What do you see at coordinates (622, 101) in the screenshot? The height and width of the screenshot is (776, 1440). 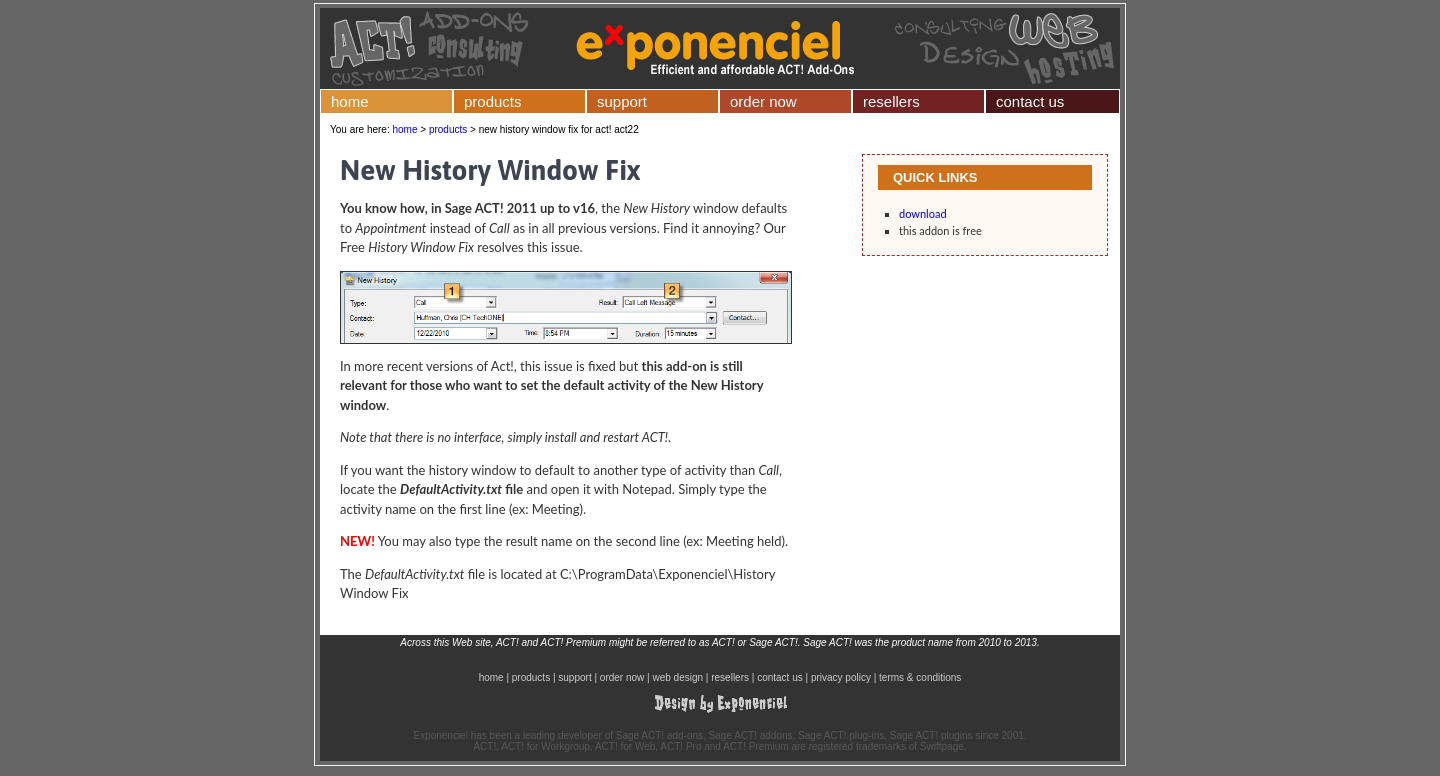 I see `support` at bounding box center [622, 101].